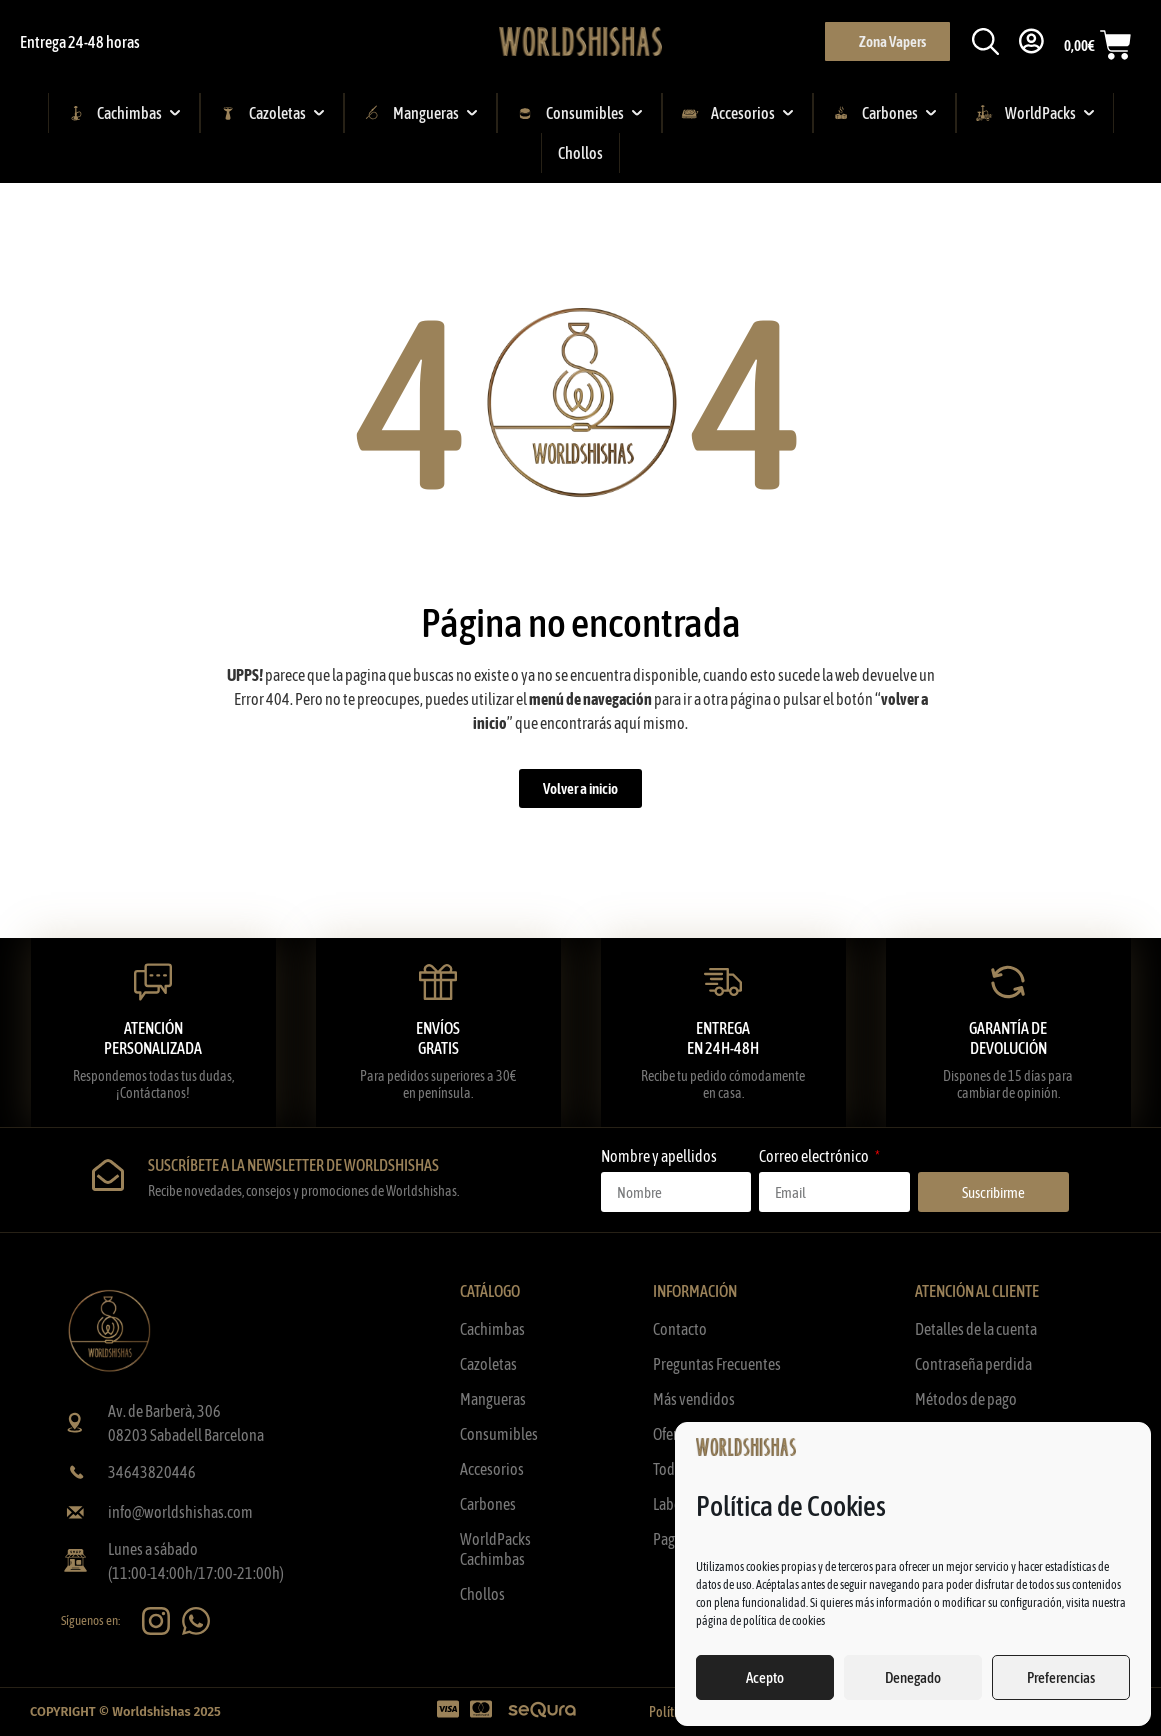 The image size is (1161, 1736). Describe the element at coordinates (717, 1364) in the screenshot. I see `Preguntas Frecuentes` at that location.